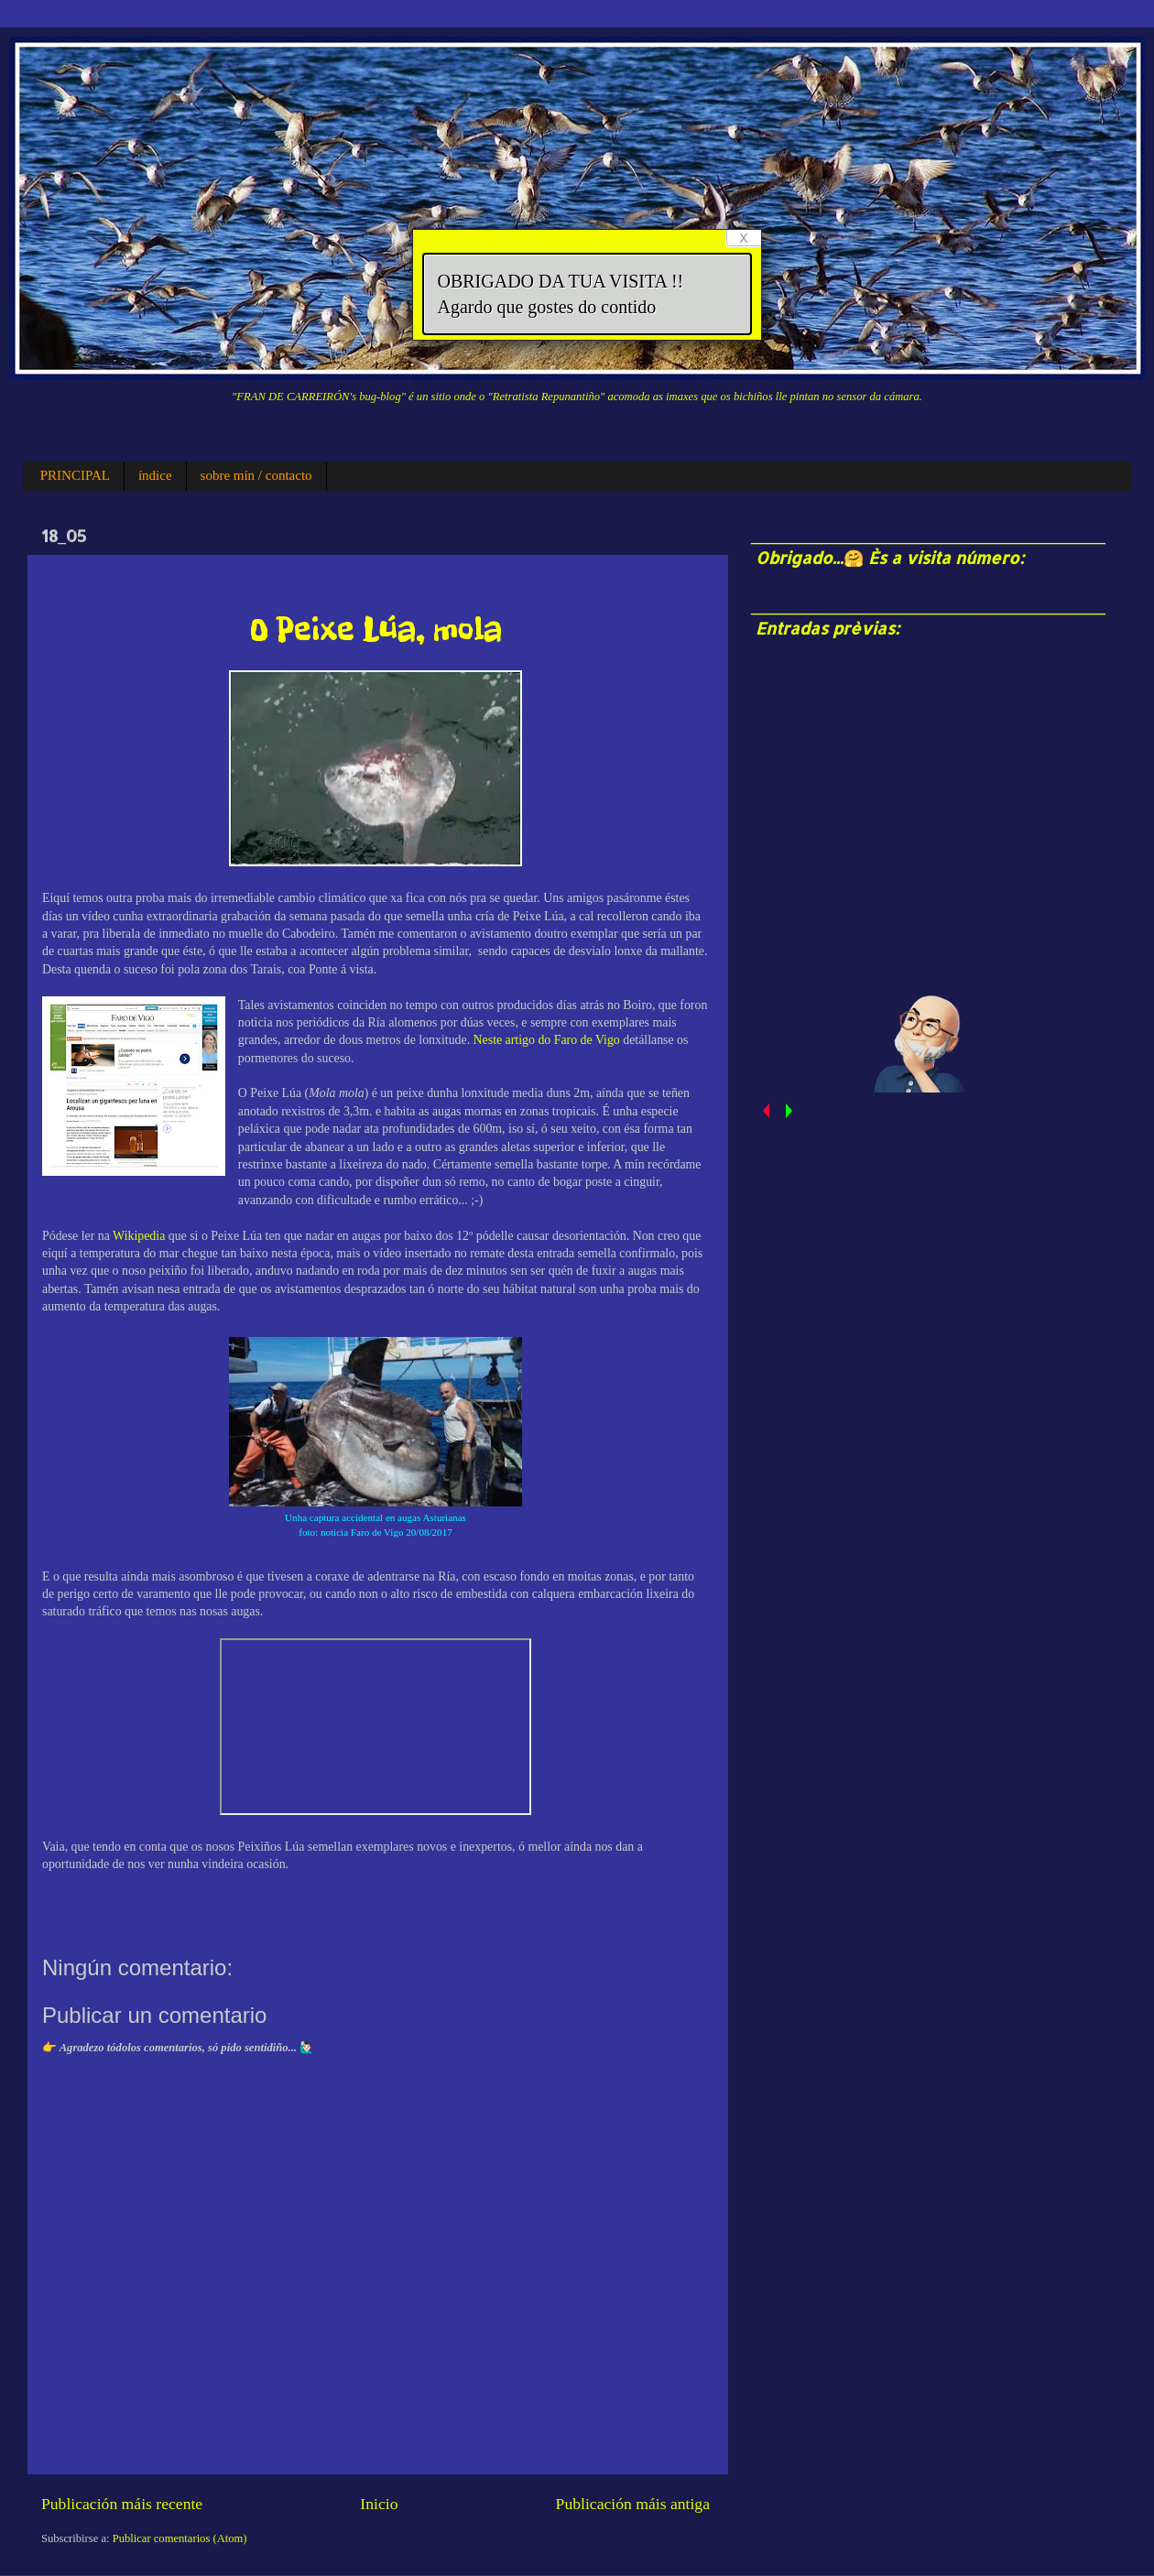  What do you see at coordinates (155, 475) in the screenshot?
I see `índice` at bounding box center [155, 475].